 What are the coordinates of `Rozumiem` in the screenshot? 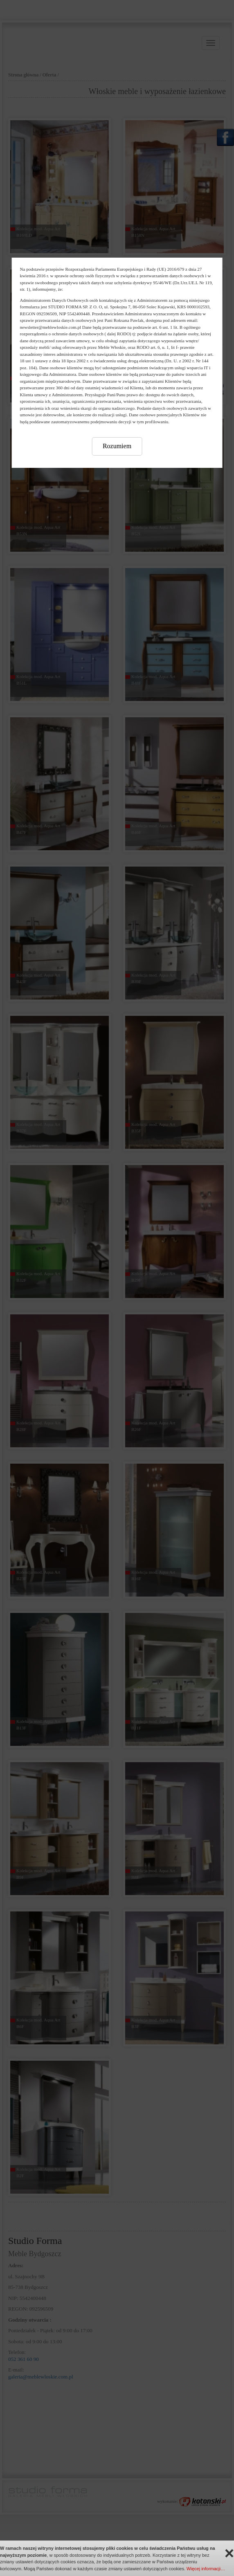 It's located at (117, 445).